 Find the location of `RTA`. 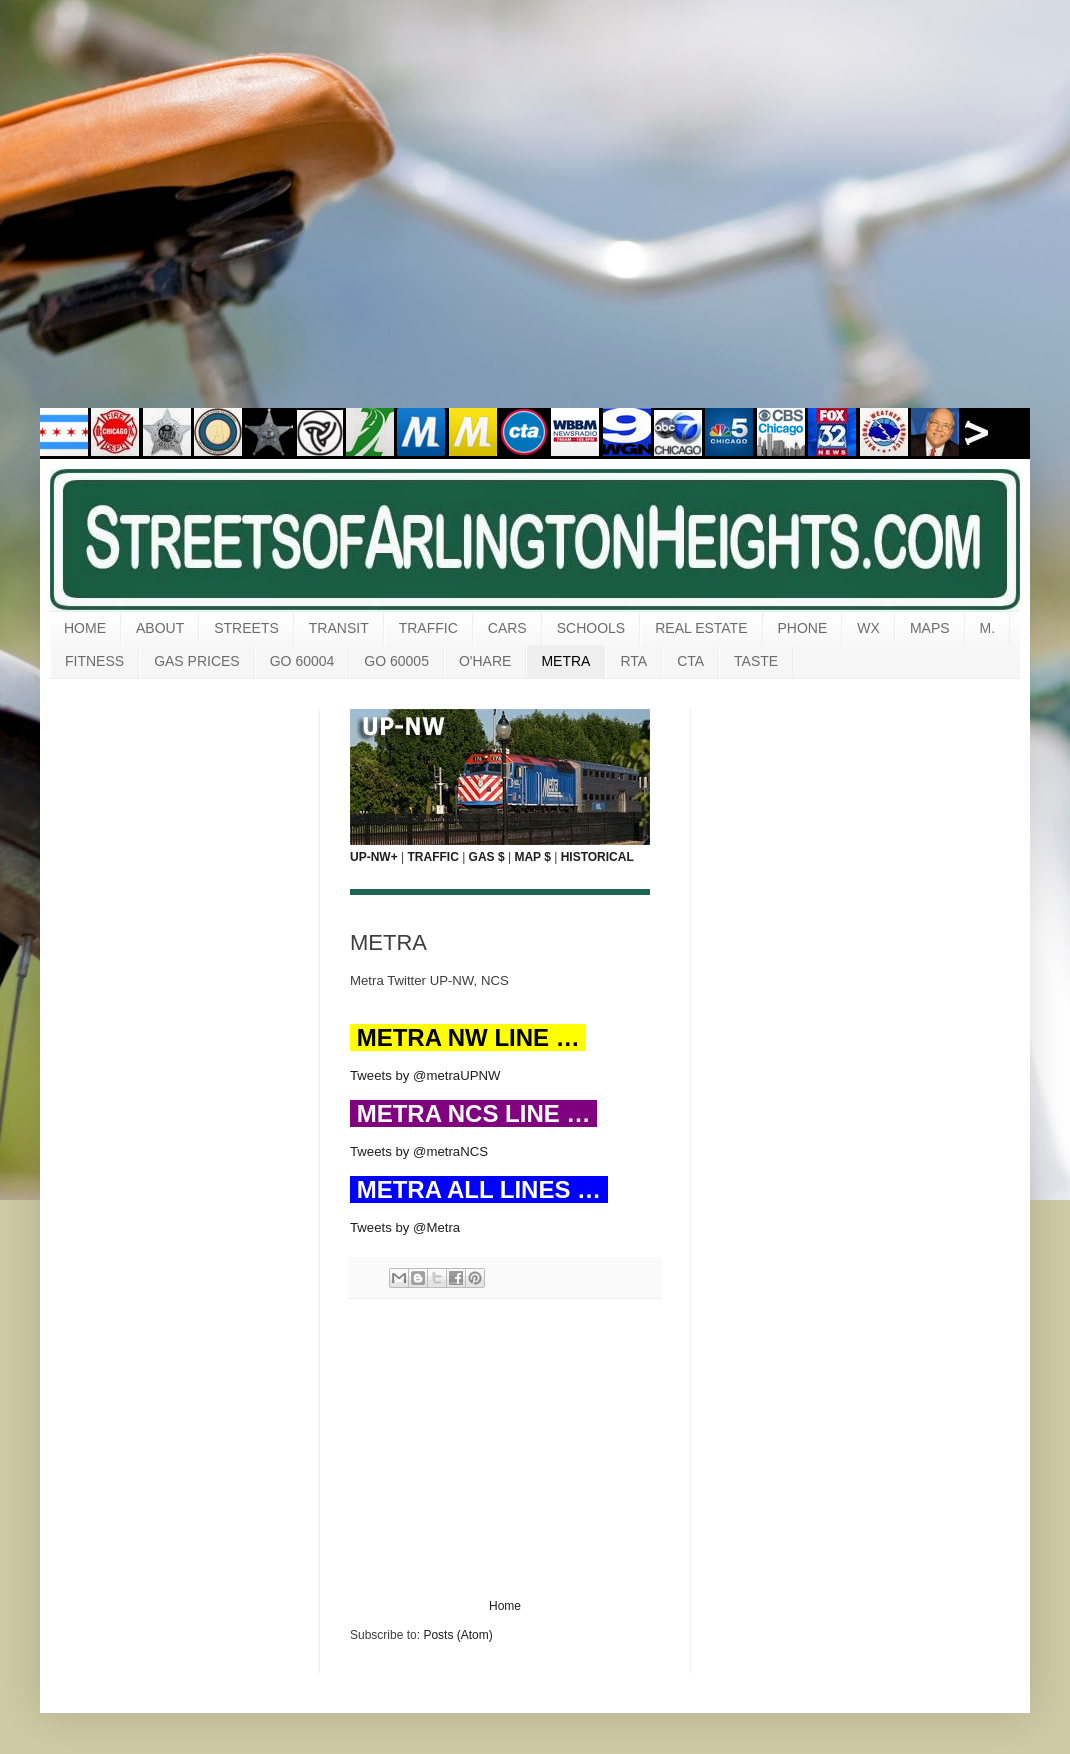

RTA is located at coordinates (633, 661).